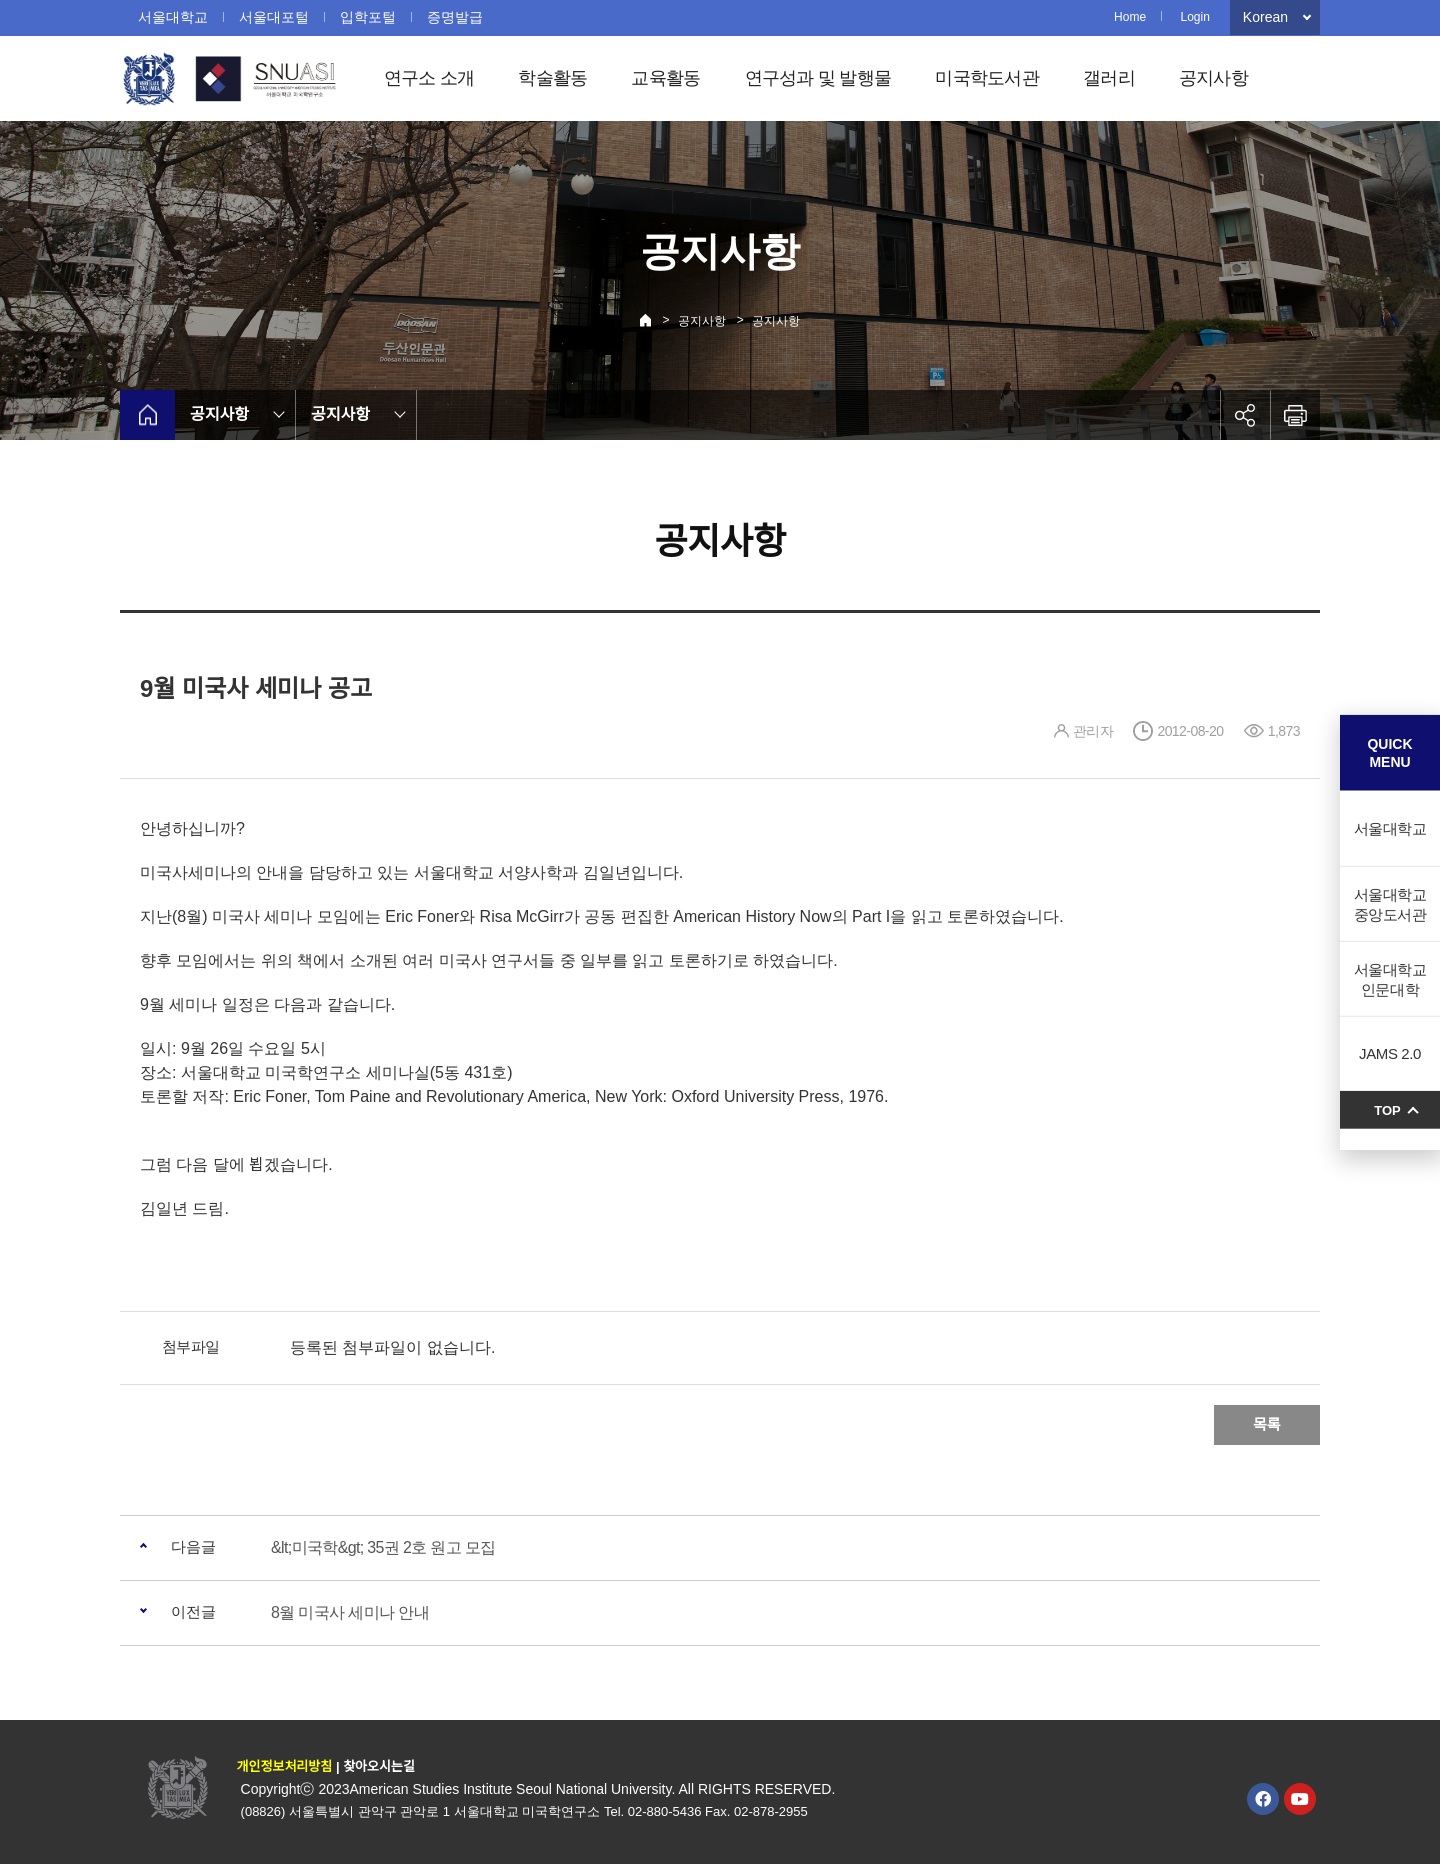  I want to click on 증명발급, so click(455, 17).